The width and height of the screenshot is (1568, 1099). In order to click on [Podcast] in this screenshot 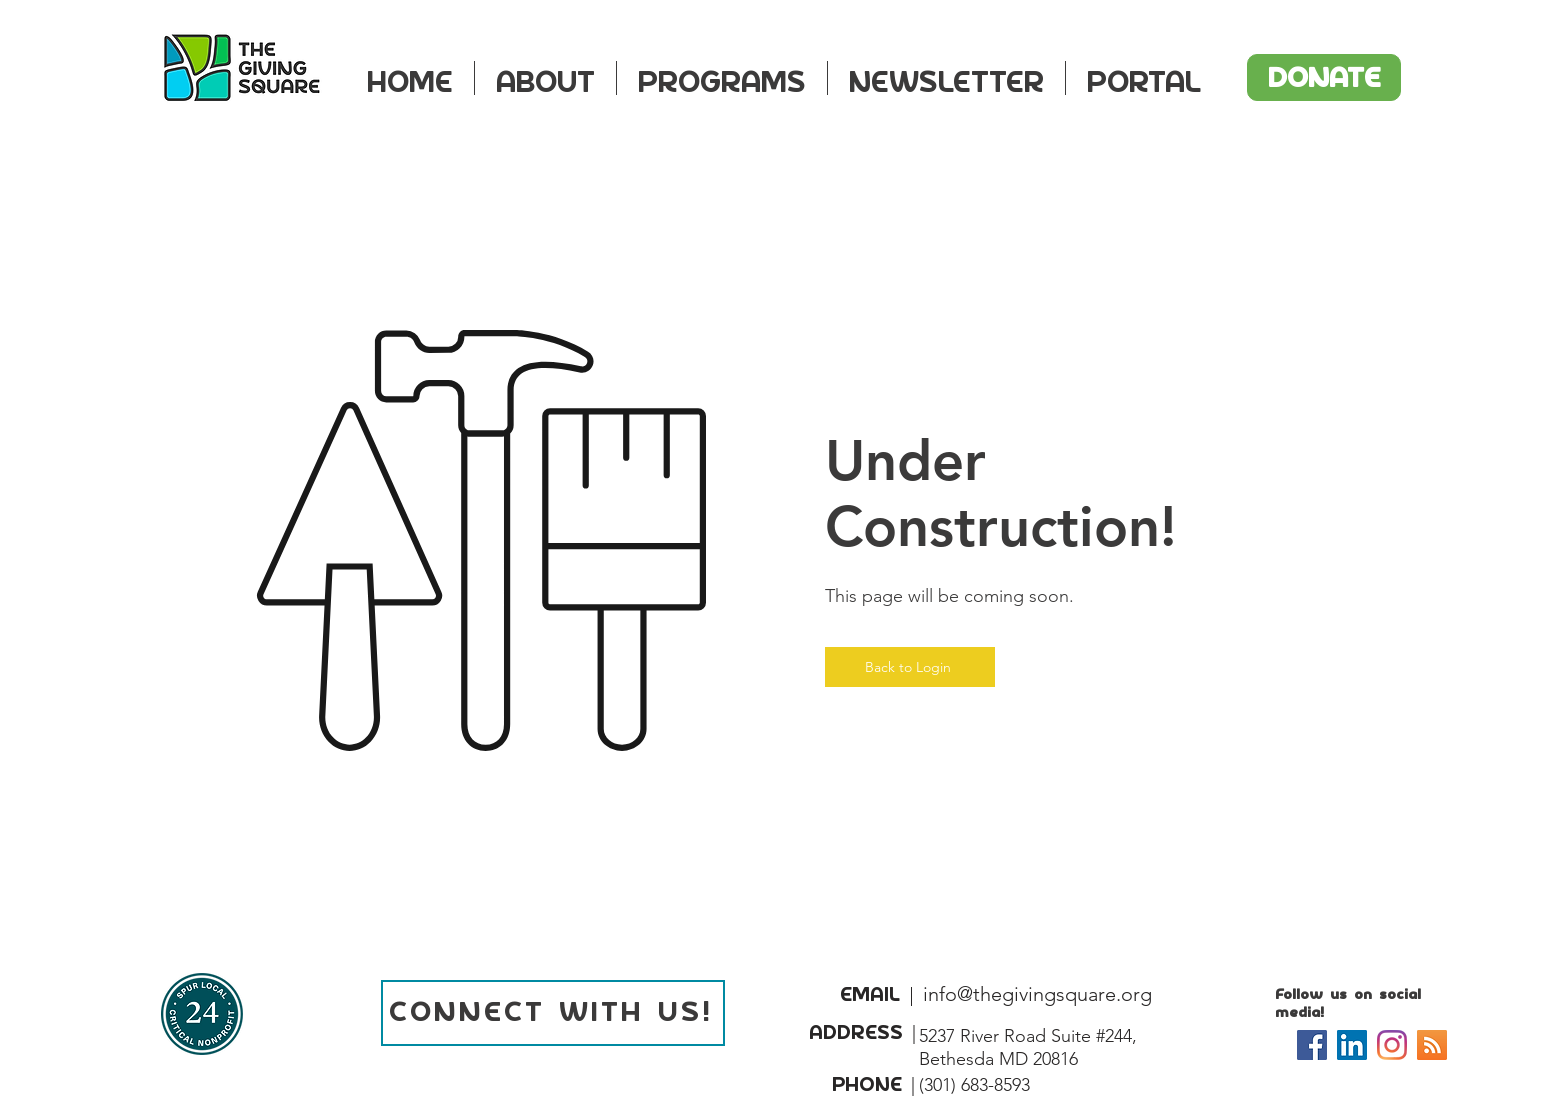, I will do `click(1432, 1045)`.